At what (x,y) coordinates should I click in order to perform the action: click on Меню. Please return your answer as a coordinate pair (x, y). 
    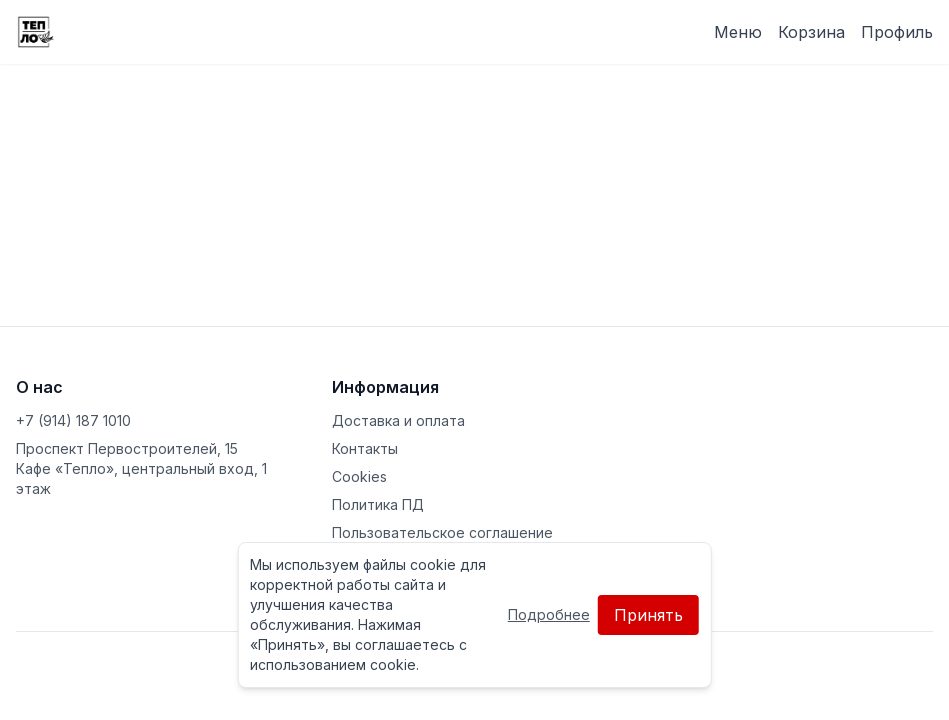
    Looking at the image, I should click on (738, 32).